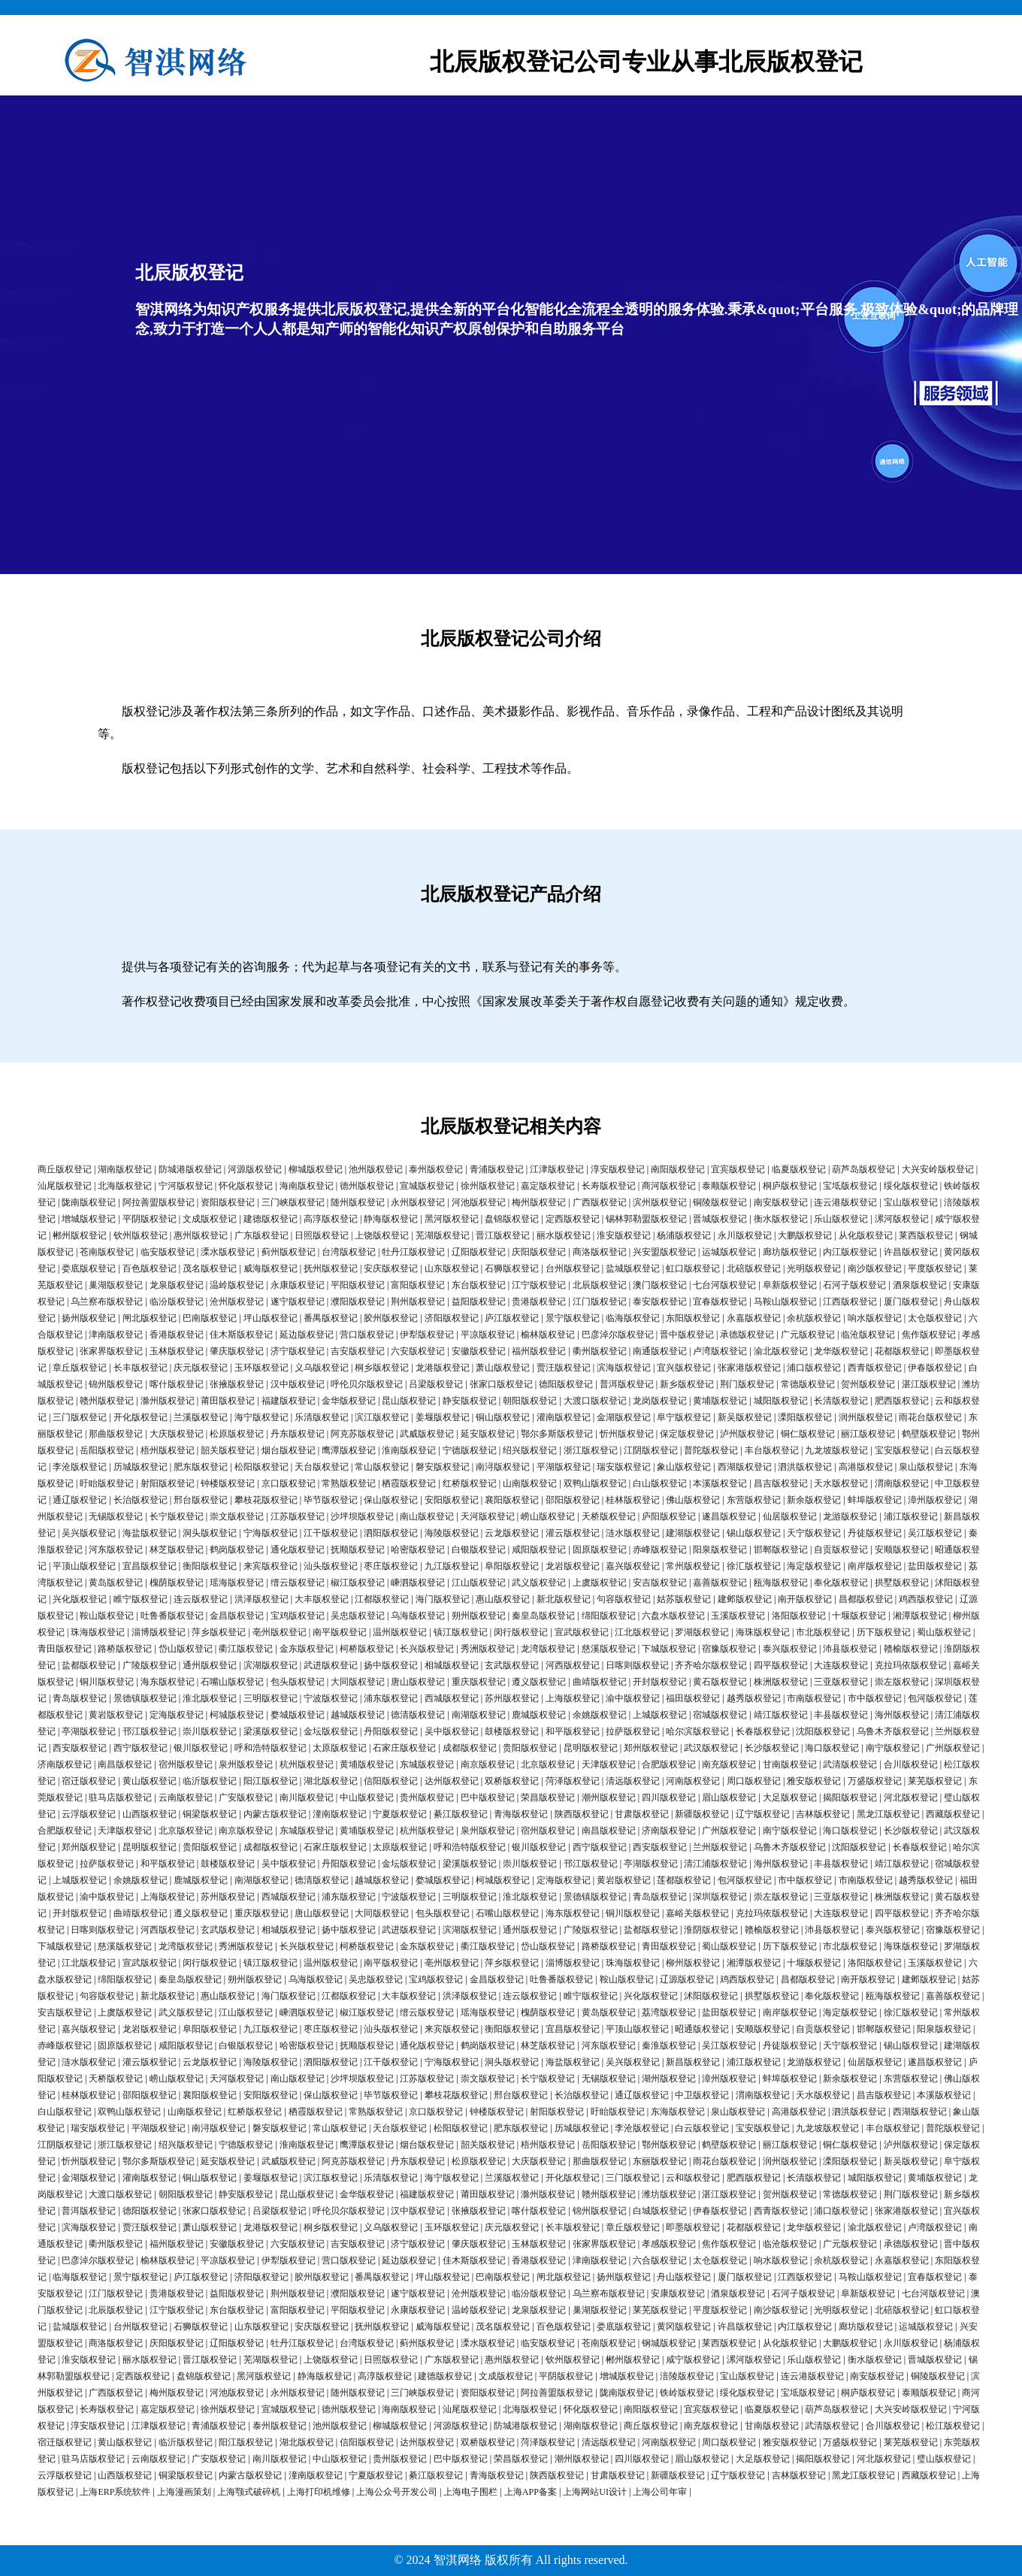  Describe the element at coordinates (367, 1186) in the screenshot. I see `德州版权登记` at that location.